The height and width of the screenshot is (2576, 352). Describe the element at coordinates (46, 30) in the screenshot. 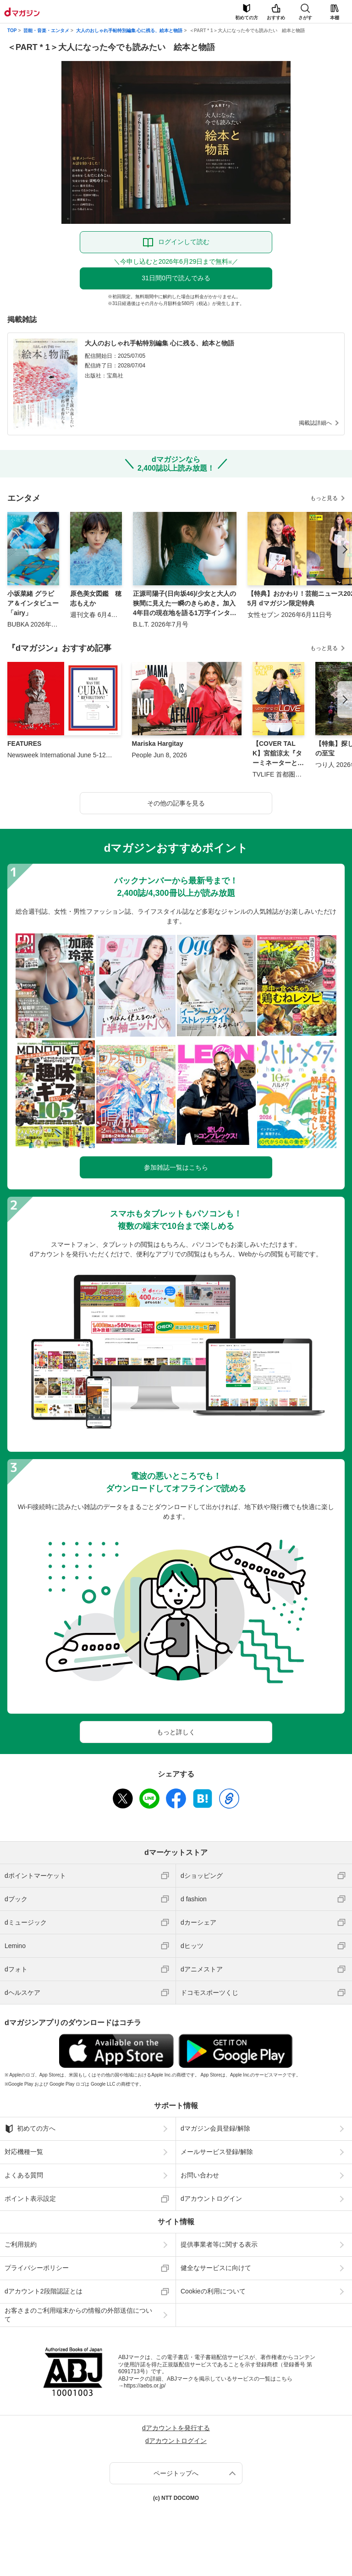

I see `芸能・音楽・エンタメ` at that location.